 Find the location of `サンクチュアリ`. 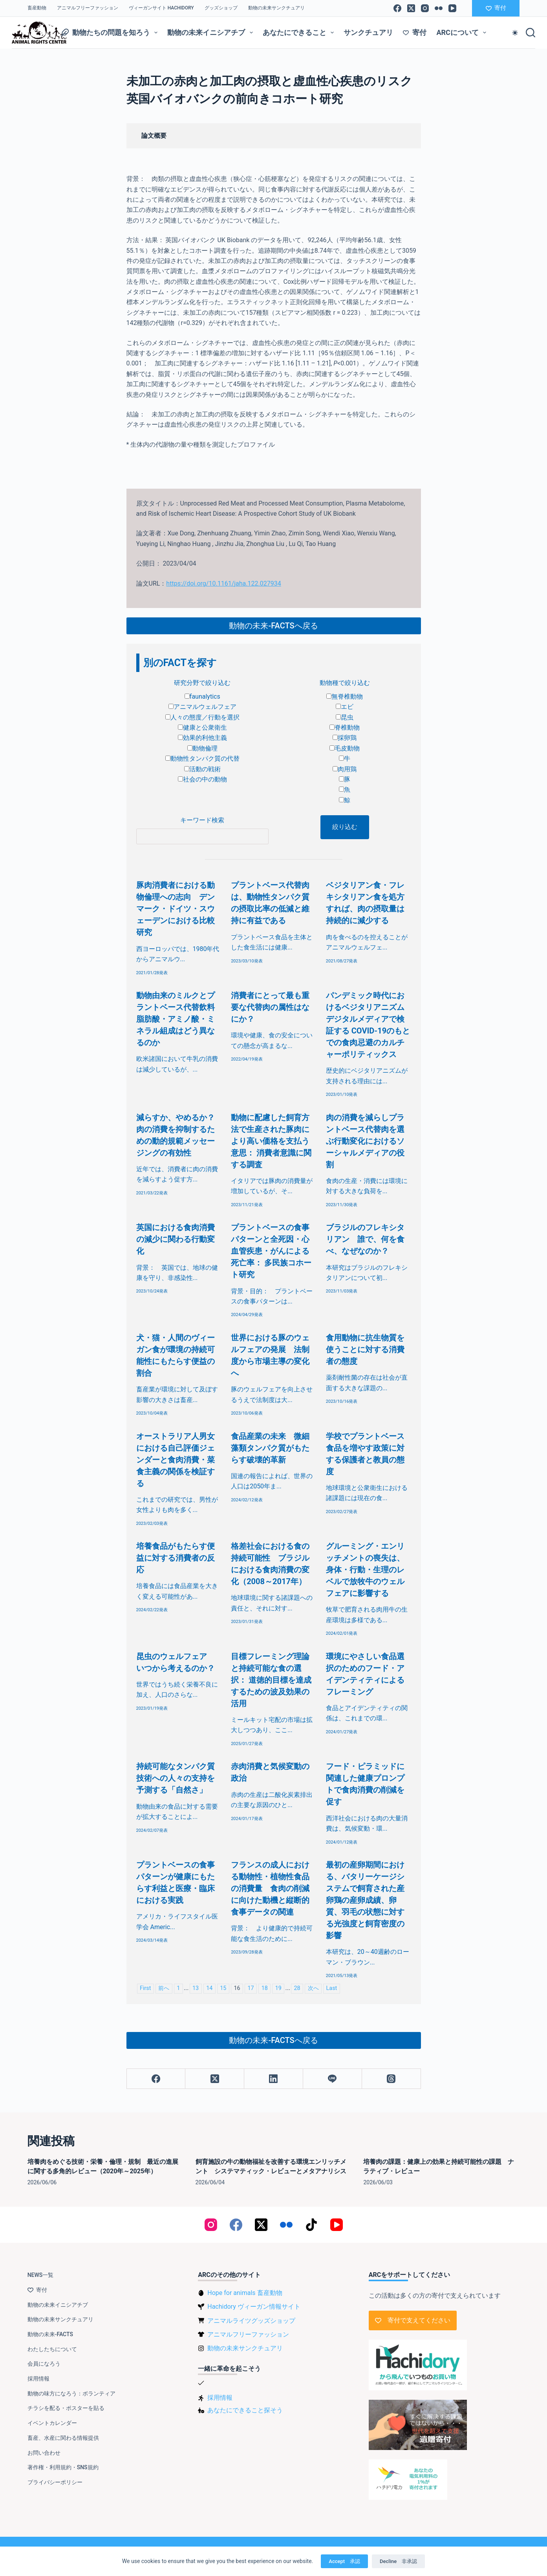

サンクチュアリ is located at coordinates (368, 32).